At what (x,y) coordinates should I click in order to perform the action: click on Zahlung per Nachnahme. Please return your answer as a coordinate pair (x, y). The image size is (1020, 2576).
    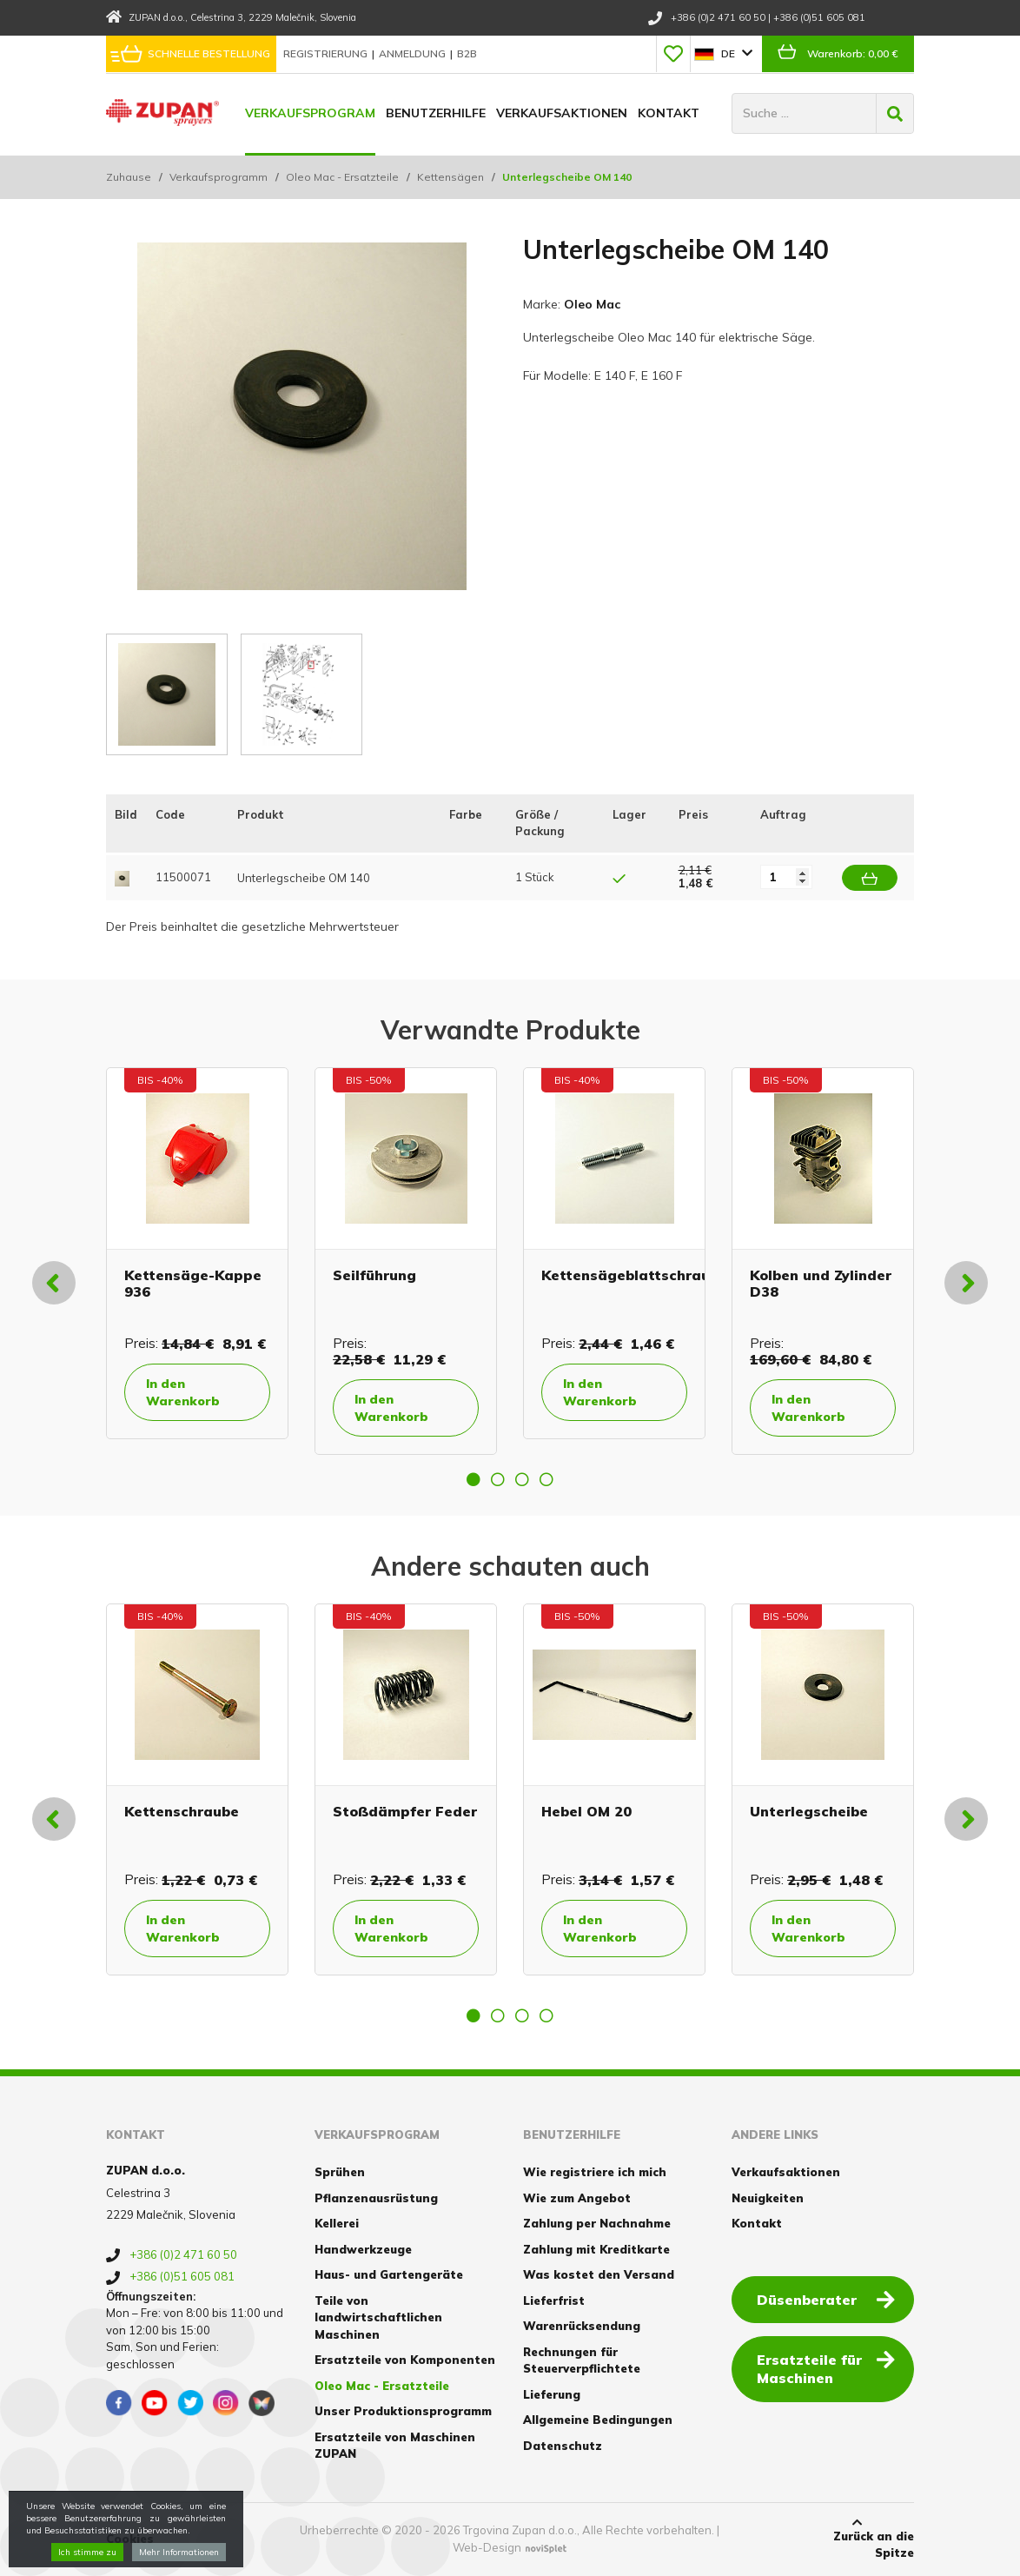
    Looking at the image, I should click on (597, 2223).